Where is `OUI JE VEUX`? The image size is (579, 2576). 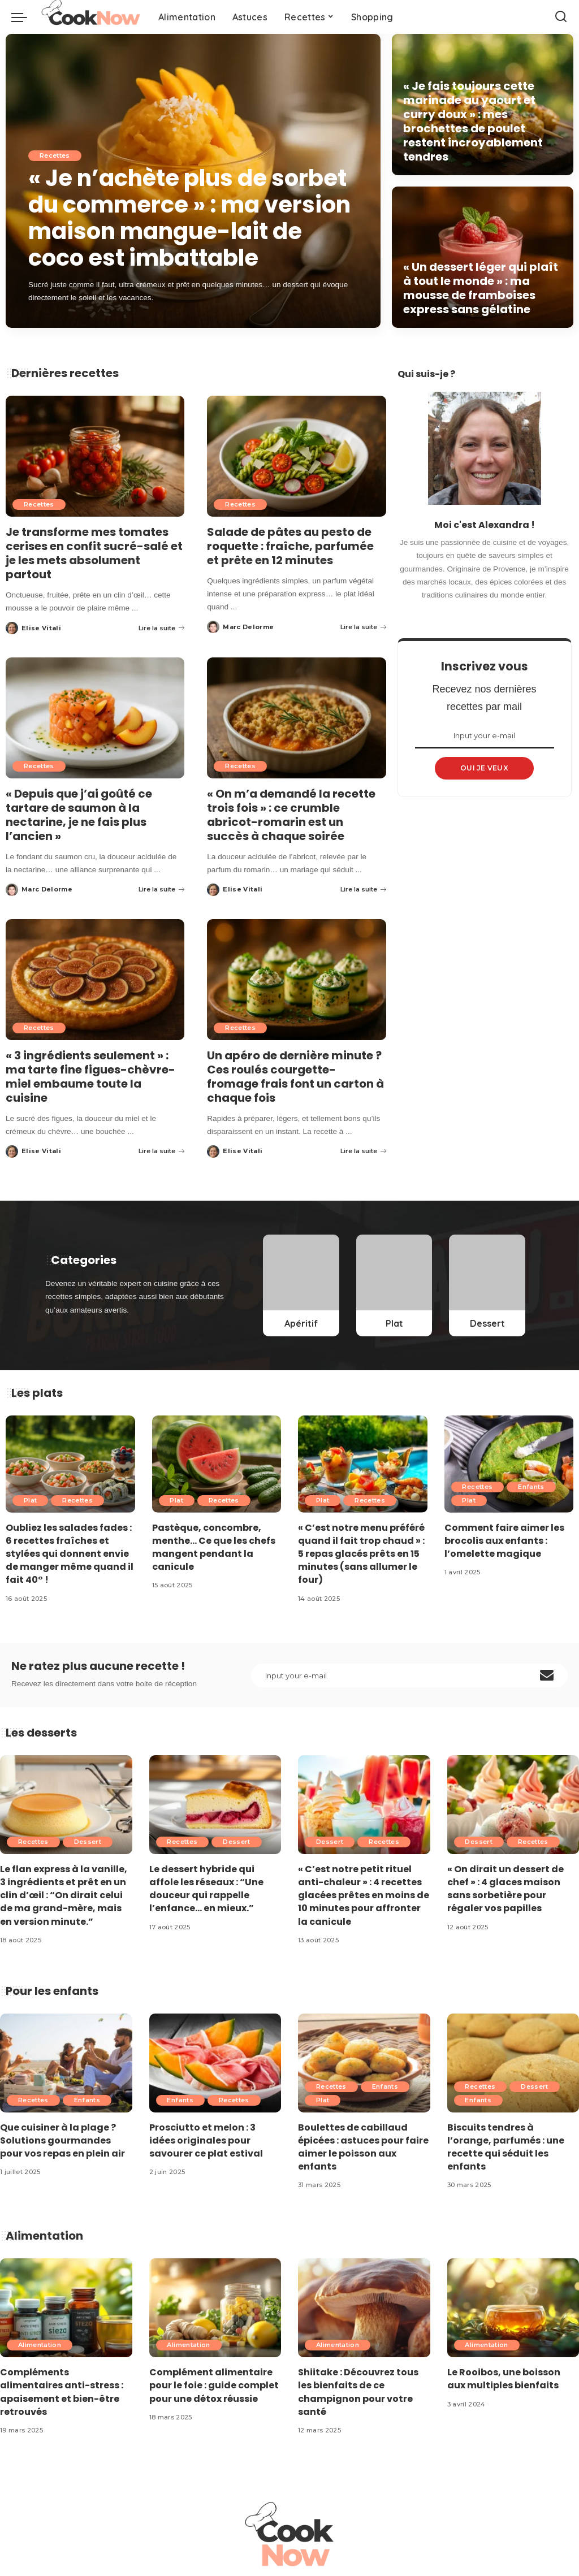 OUI JE VEUX is located at coordinates (484, 768).